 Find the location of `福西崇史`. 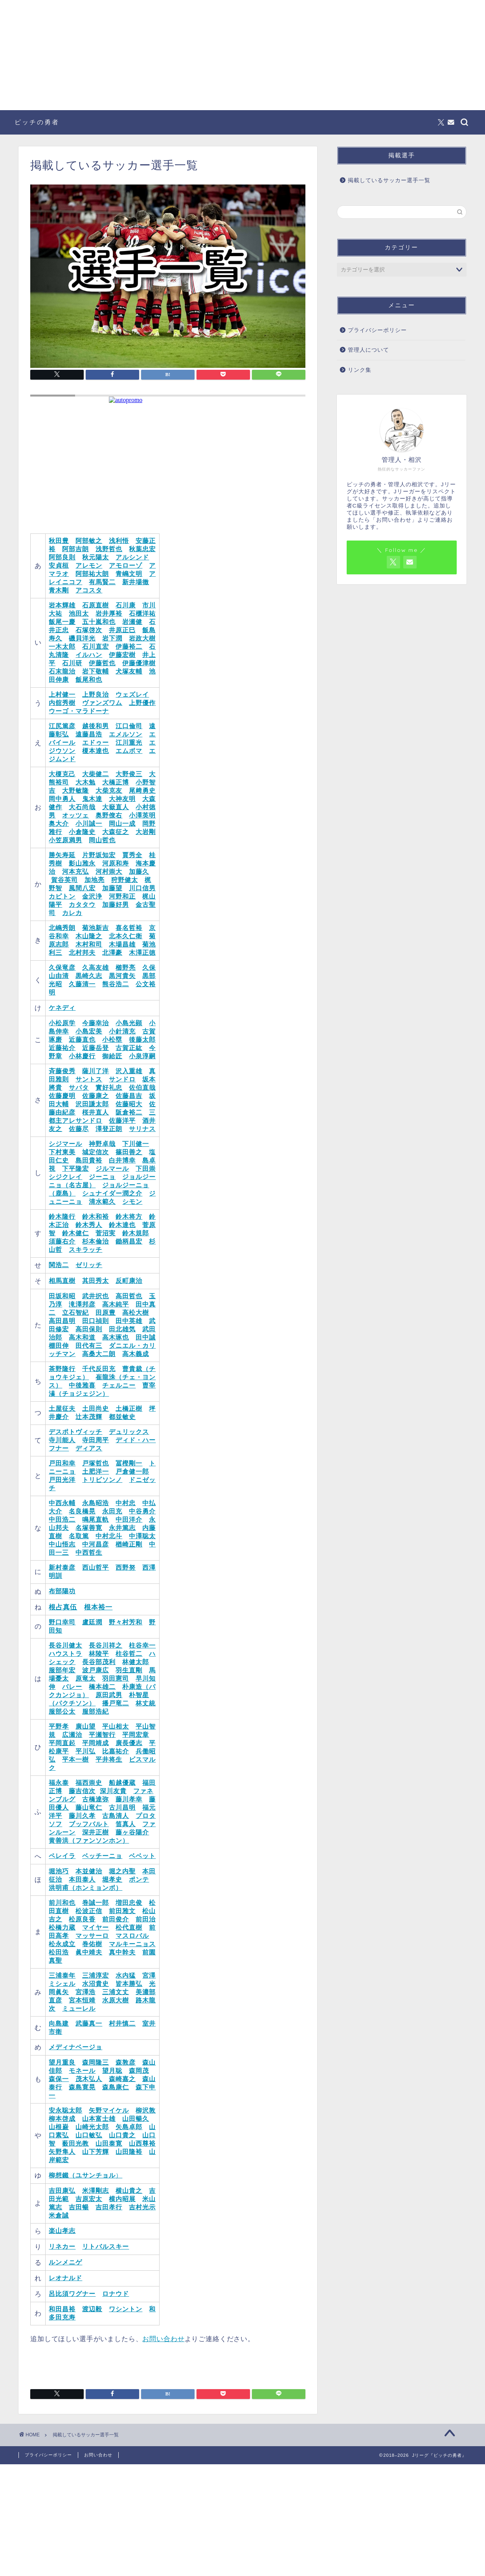

福西崇史 is located at coordinates (88, 1782).